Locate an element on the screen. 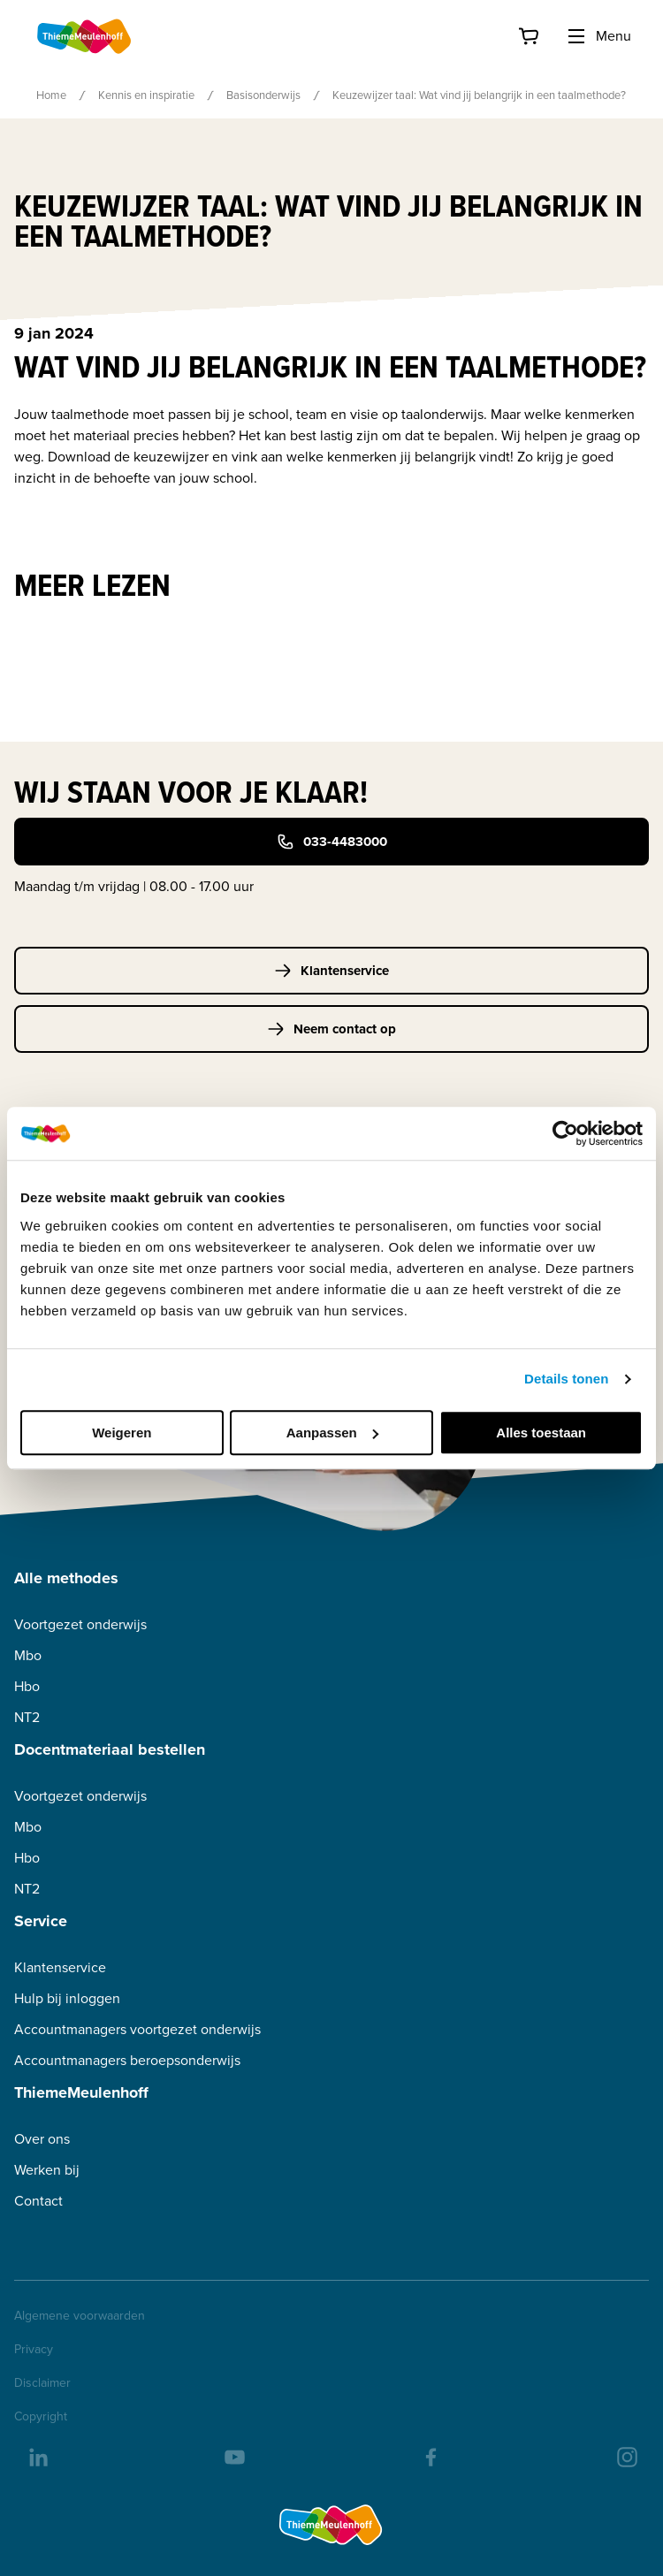 The width and height of the screenshot is (663, 2576). [facebook] is located at coordinates (429, 2456).